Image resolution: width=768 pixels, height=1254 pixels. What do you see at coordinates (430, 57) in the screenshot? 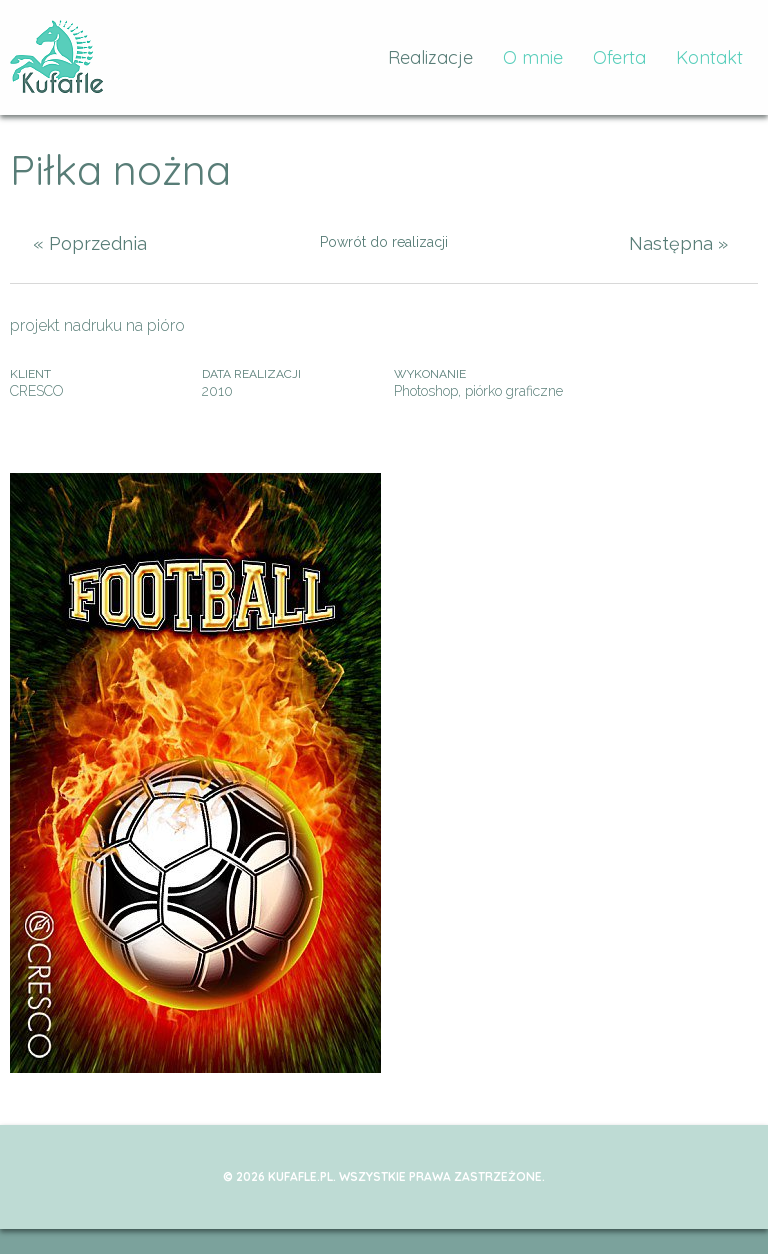
I see `Realizacje` at bounding box center [430, 57].